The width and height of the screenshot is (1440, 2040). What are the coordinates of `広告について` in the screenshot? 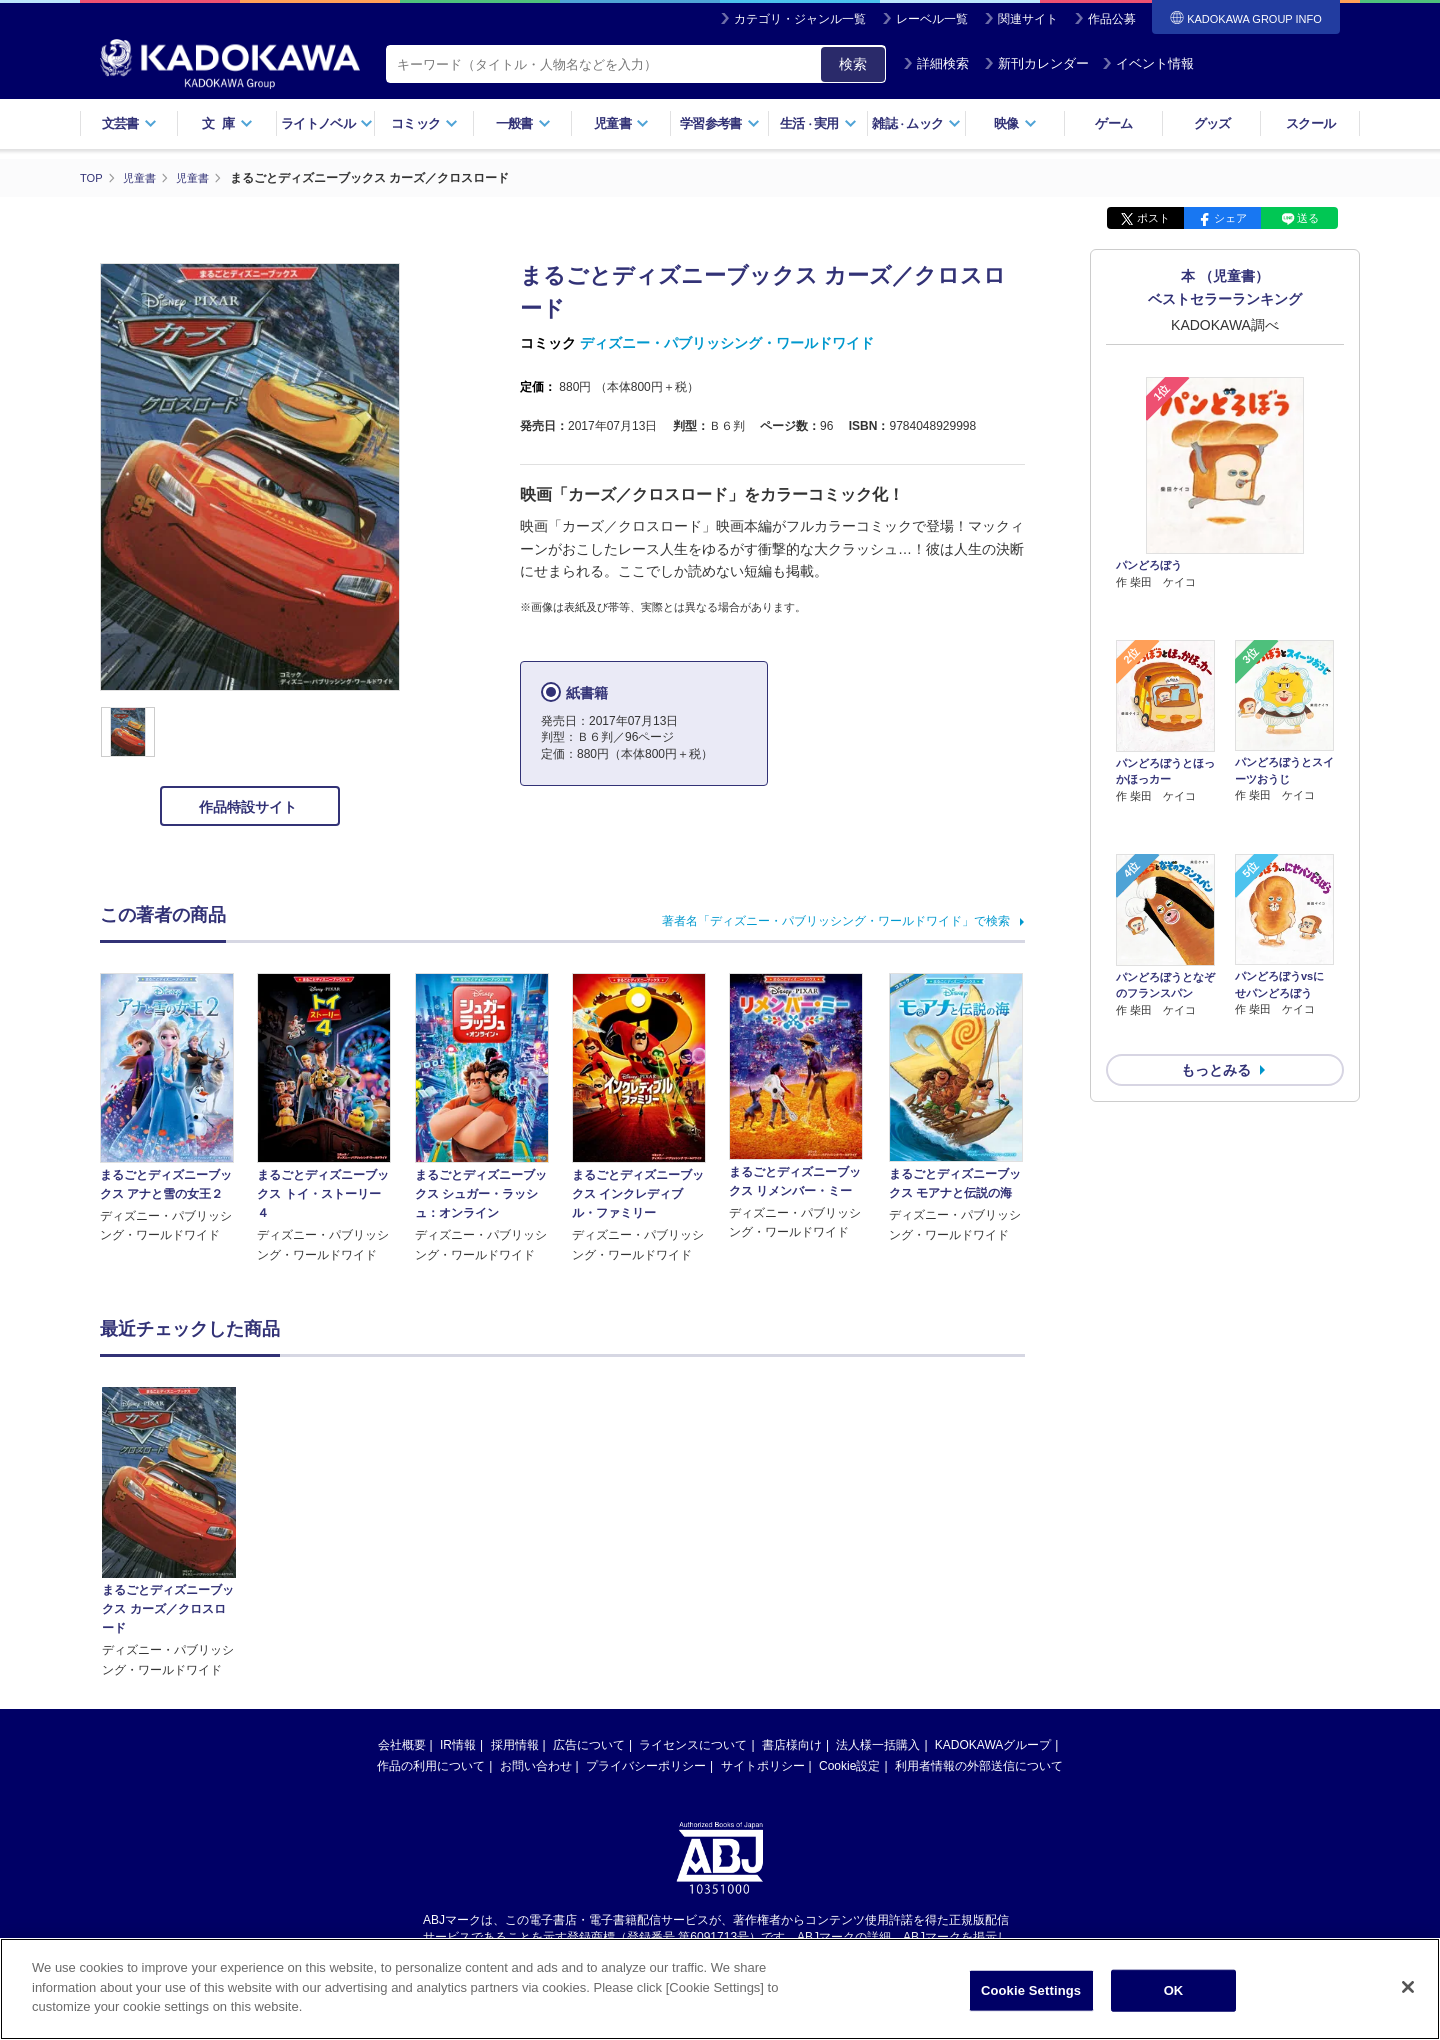 It's located at (589, 1553).